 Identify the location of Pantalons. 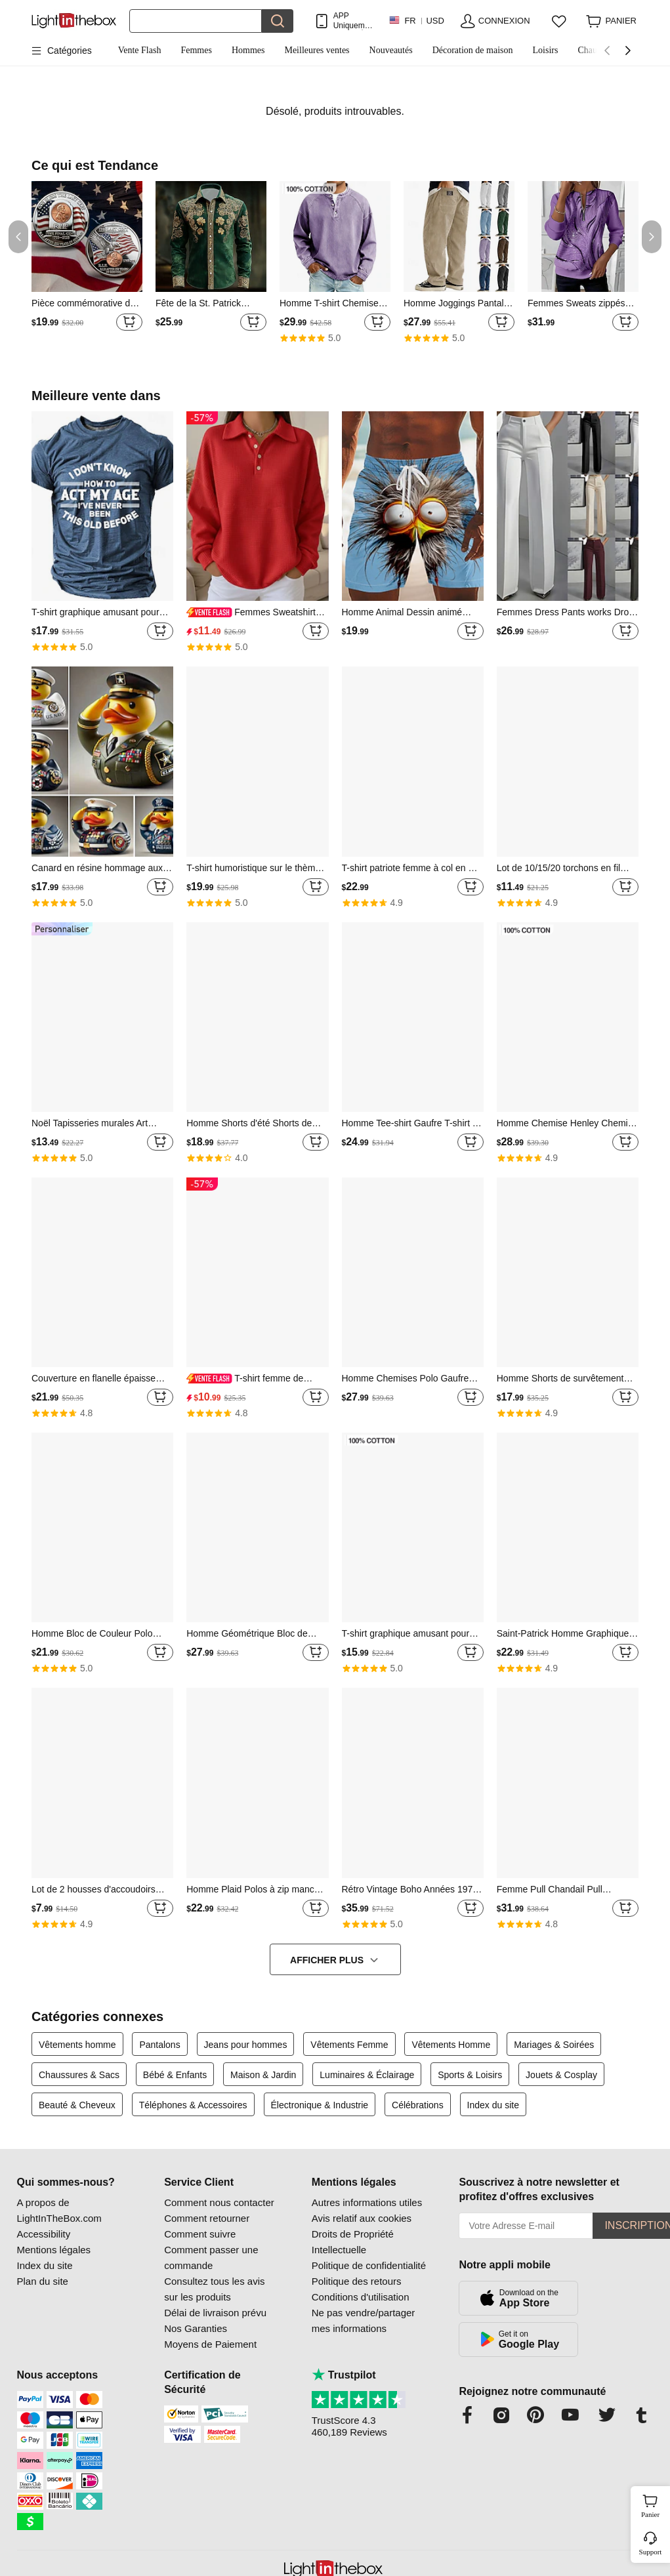
(159, 2044).